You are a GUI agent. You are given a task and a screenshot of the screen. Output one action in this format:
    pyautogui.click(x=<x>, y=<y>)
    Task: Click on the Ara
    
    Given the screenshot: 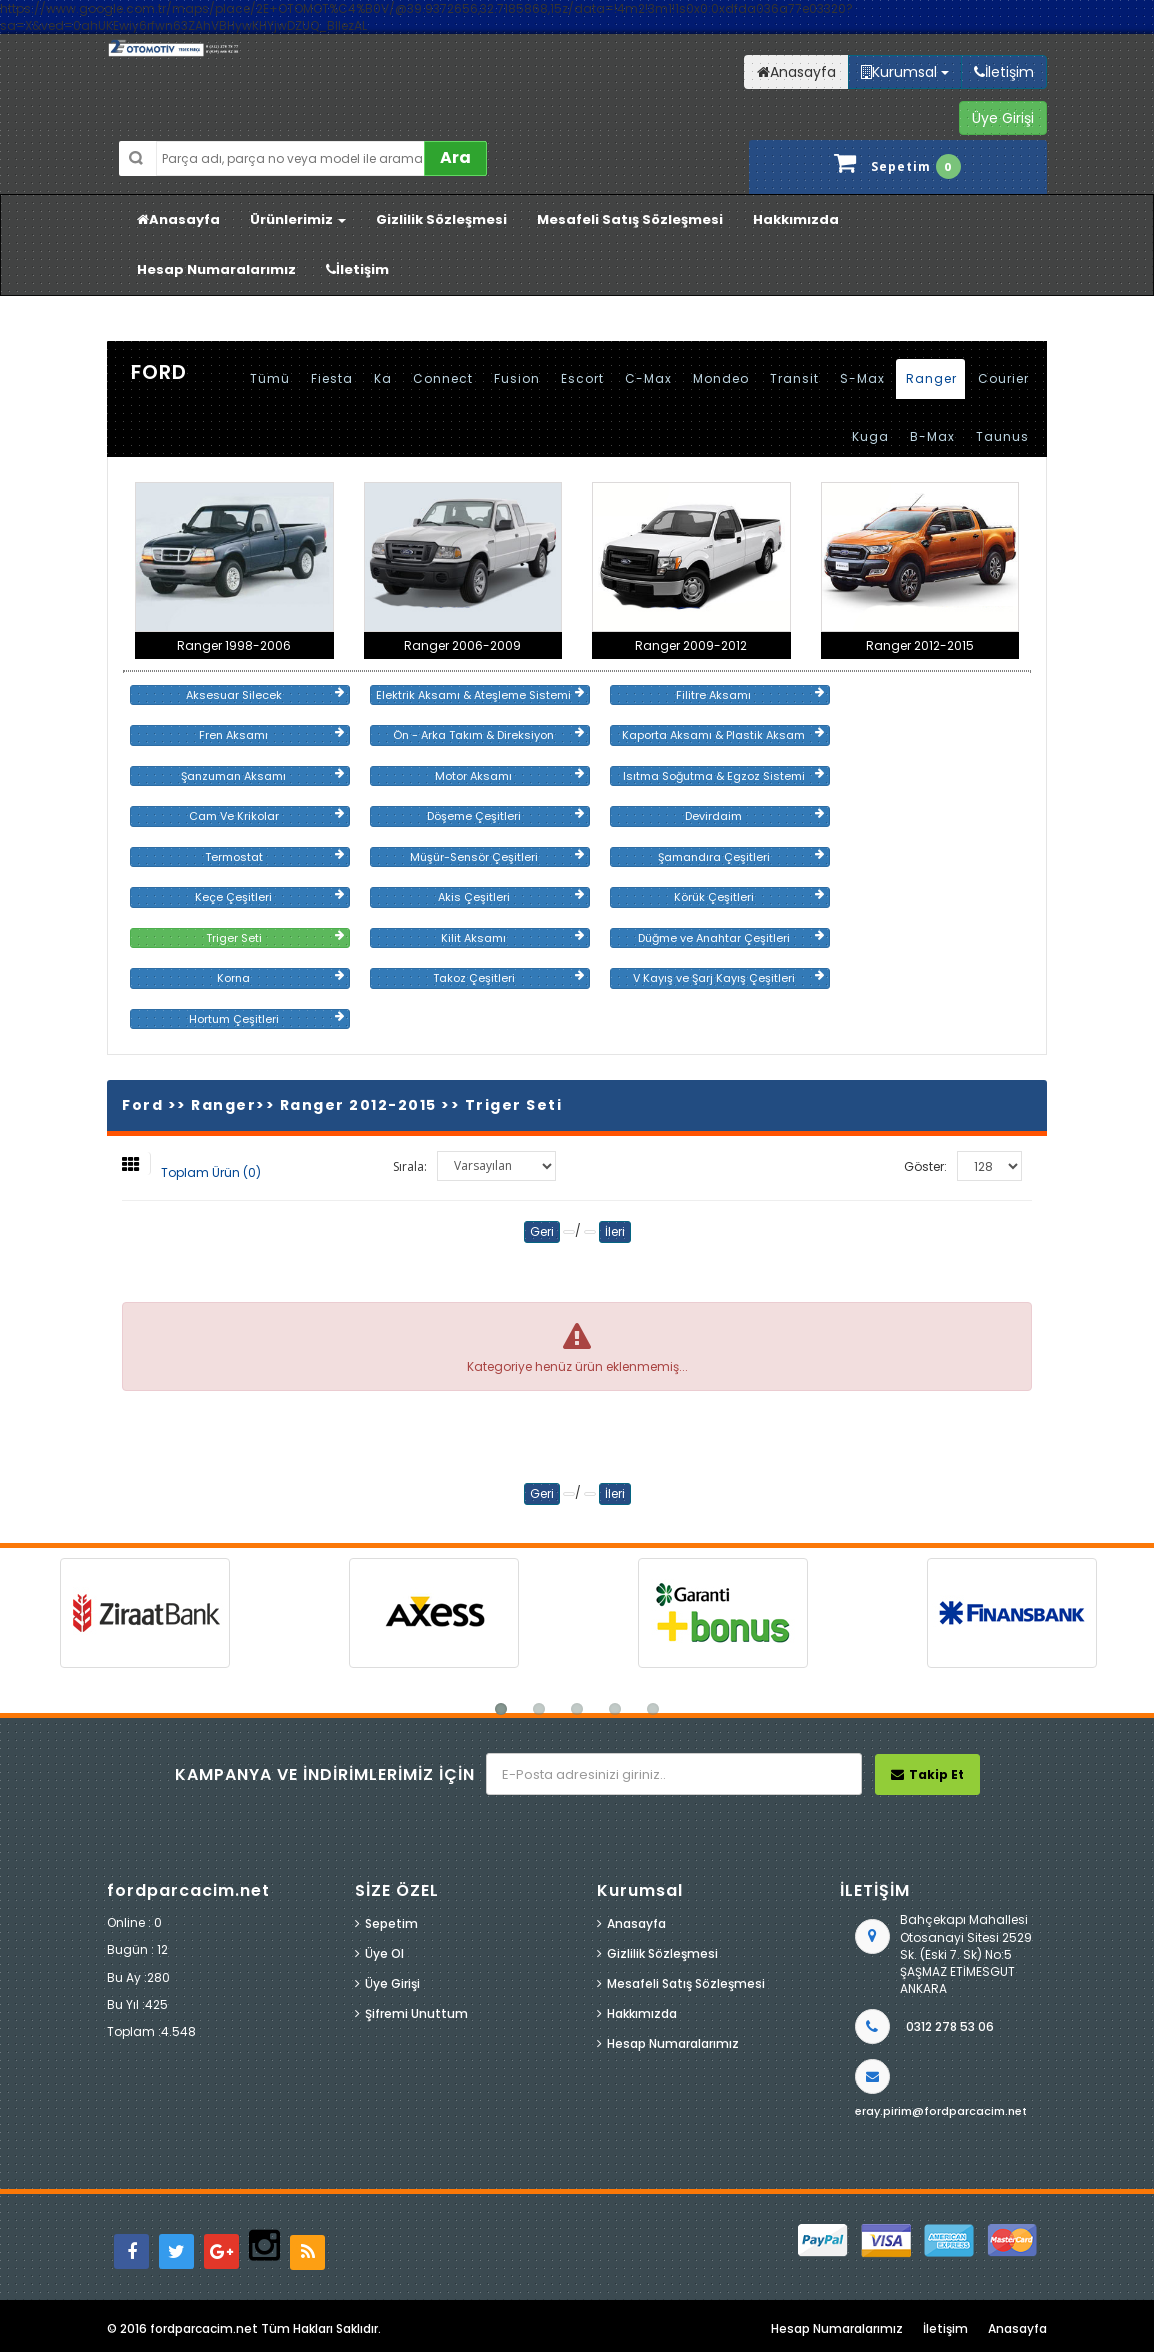 What is the action you would take?
    pyautogui.click(x=455, y=157)
    